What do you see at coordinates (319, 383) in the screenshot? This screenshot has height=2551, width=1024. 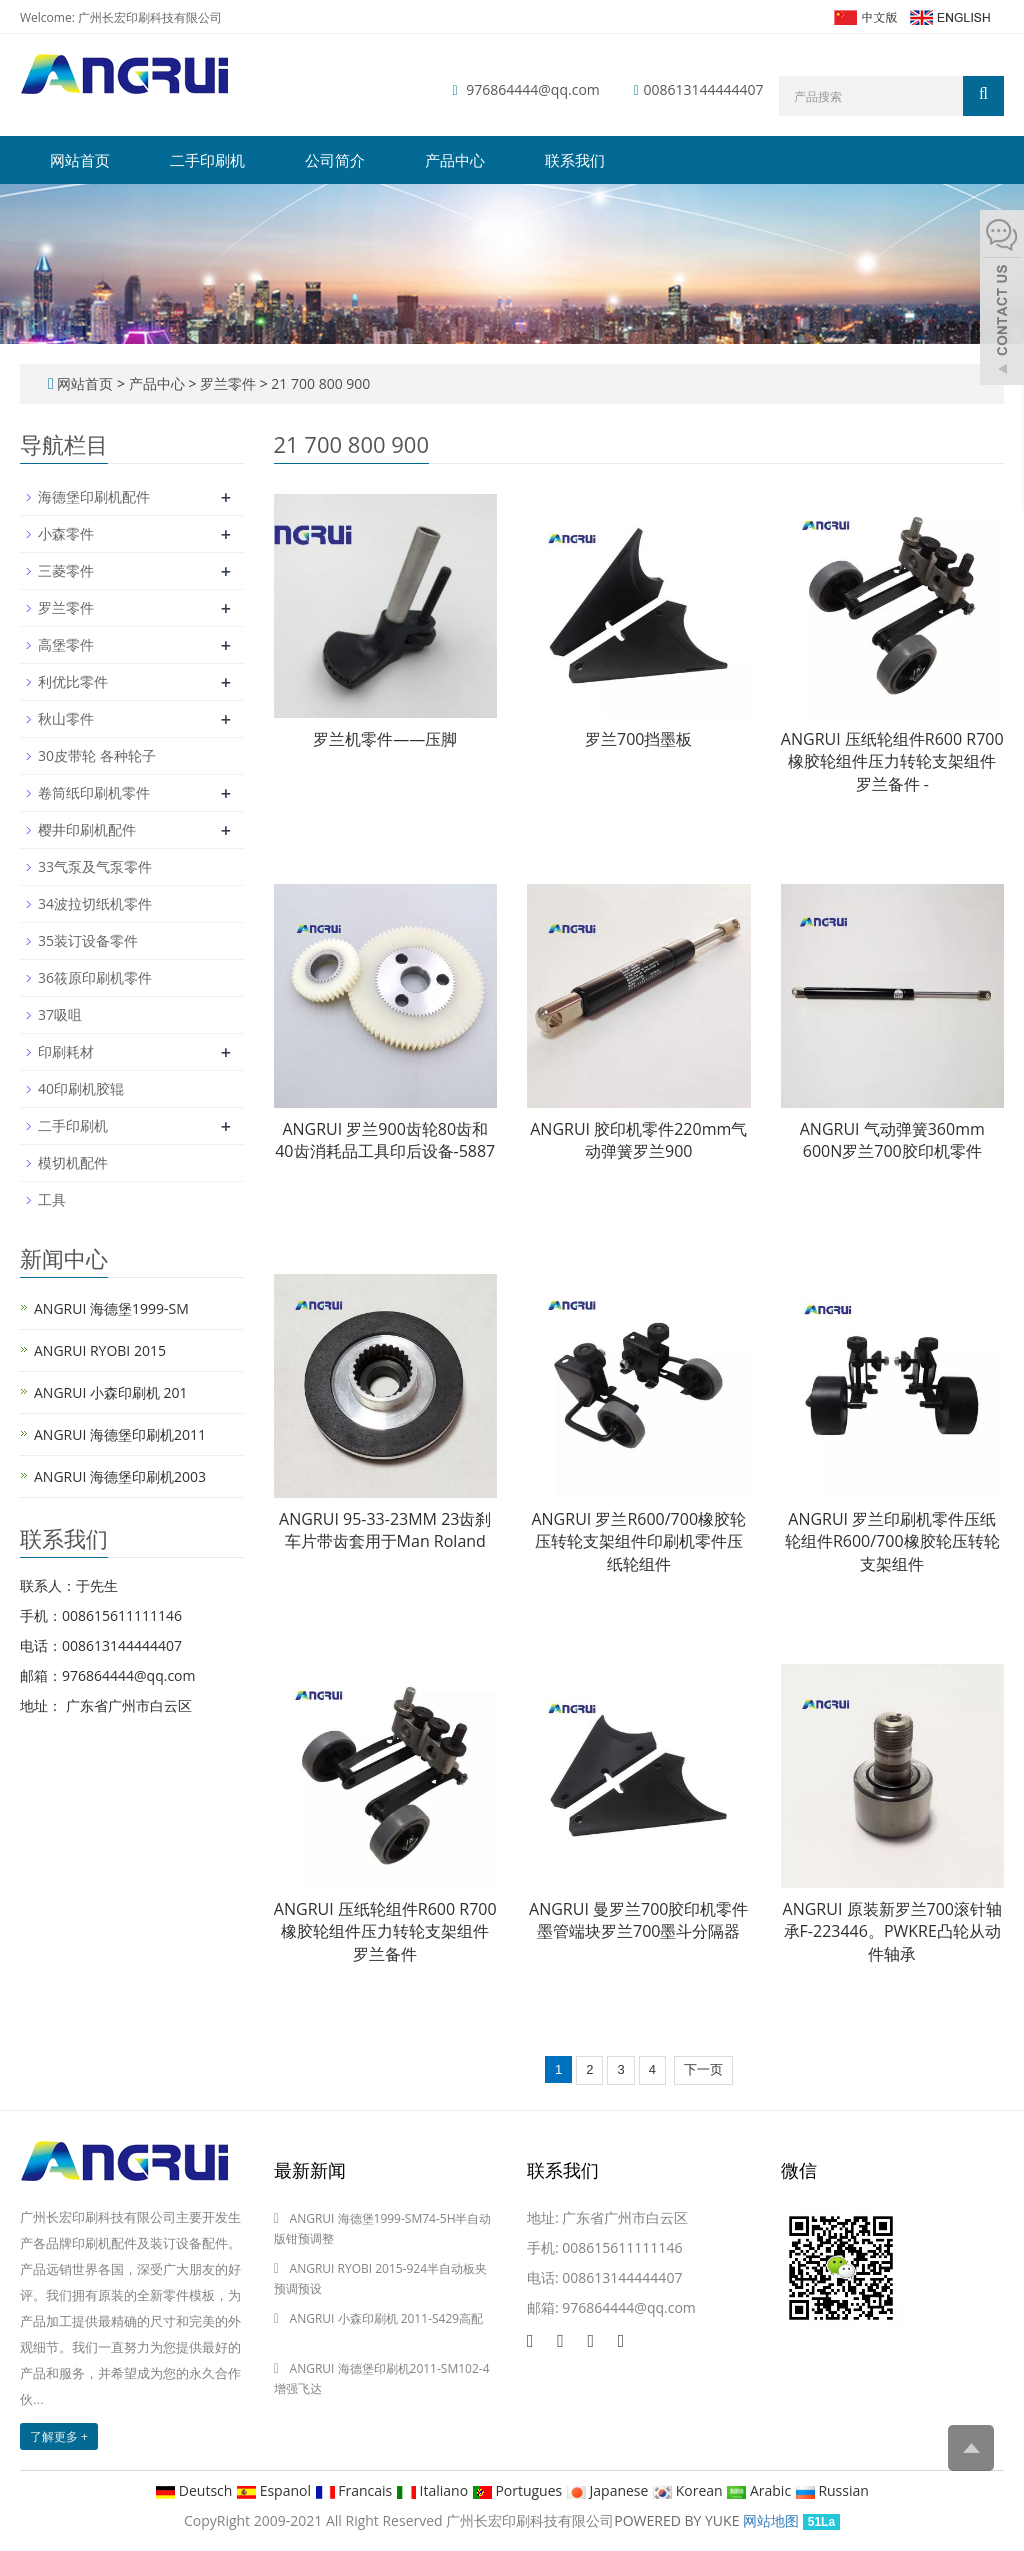 I see `21 700 800 900` at bounding box center [319, 383].